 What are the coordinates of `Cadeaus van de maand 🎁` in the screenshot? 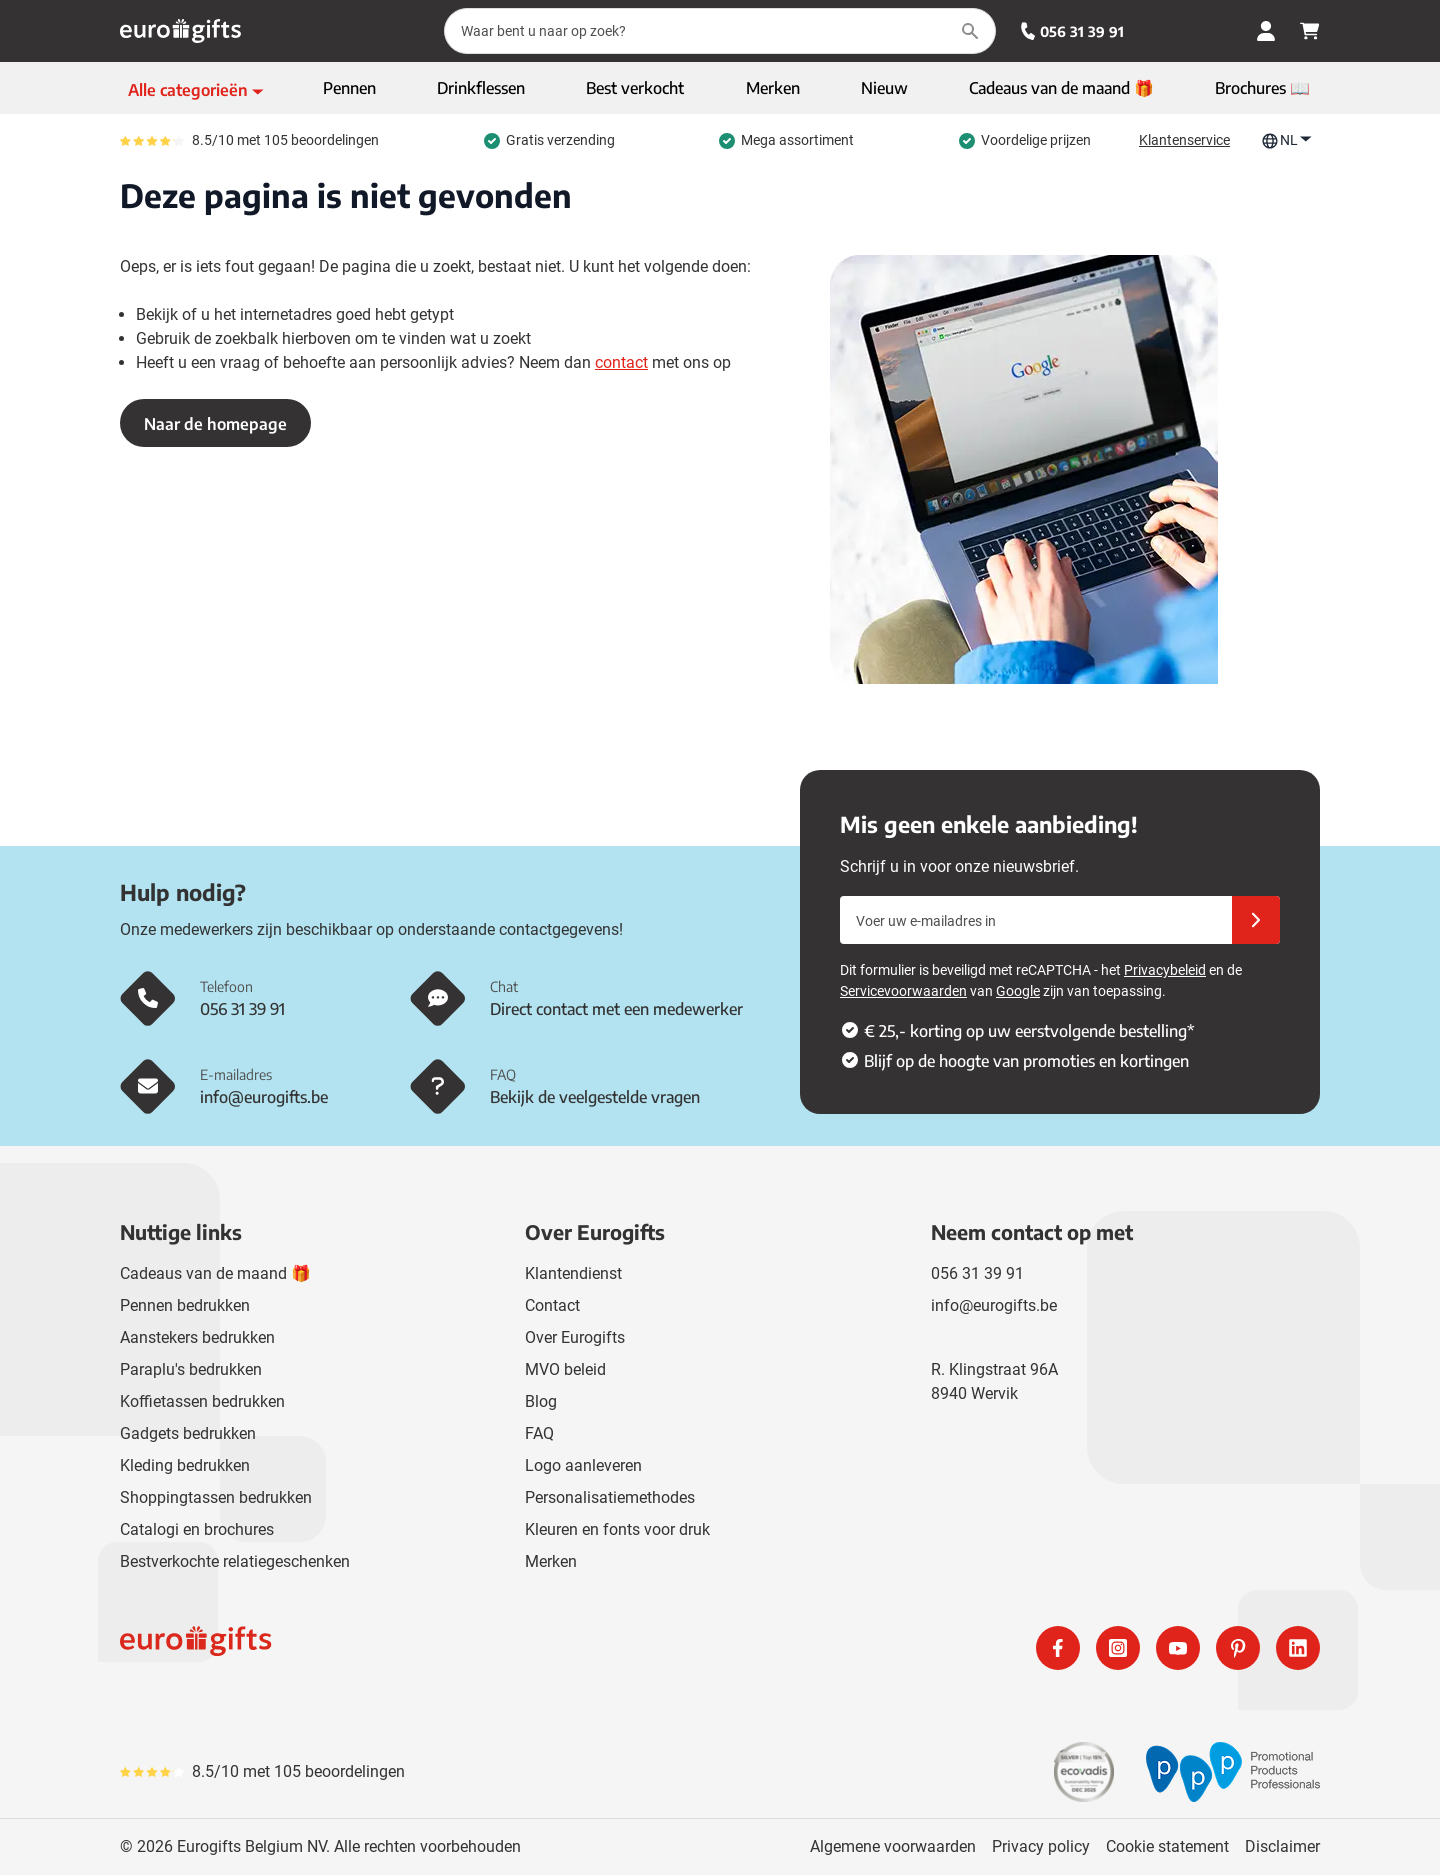 It's located at (215, 1273).